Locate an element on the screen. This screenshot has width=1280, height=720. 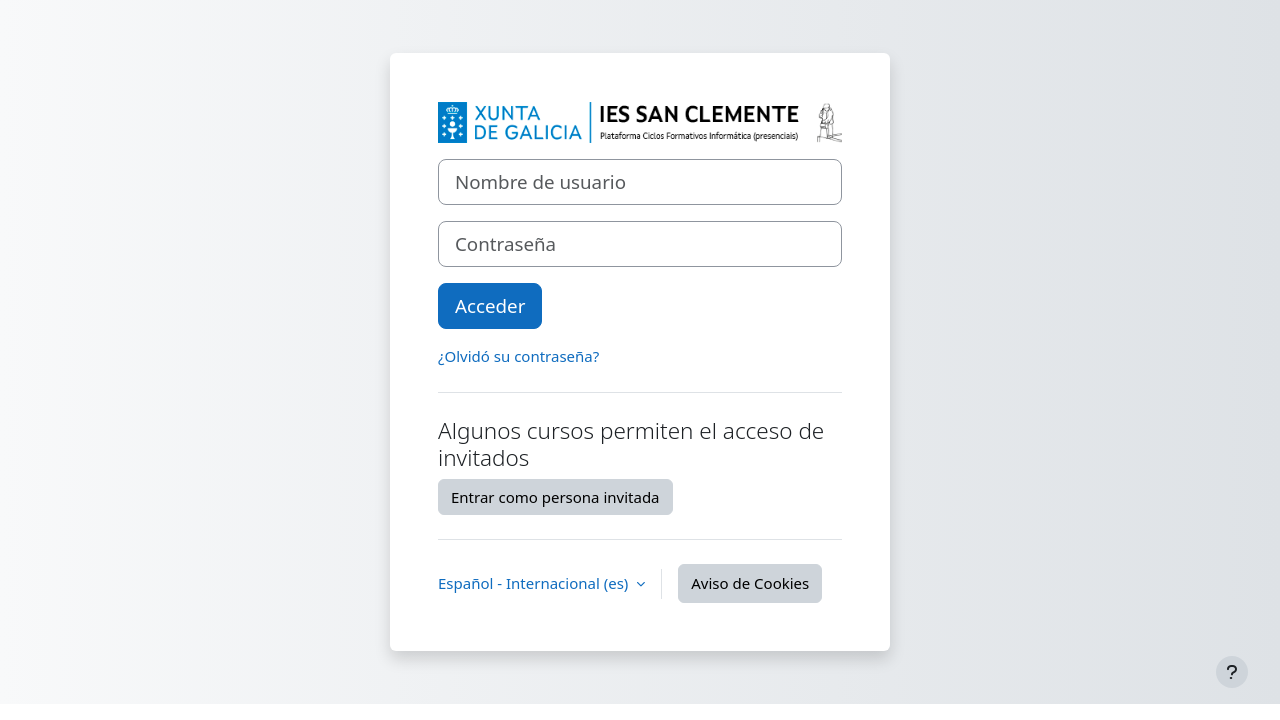
¿Olvidó su contraseña? is located at coordinates (518, 356).